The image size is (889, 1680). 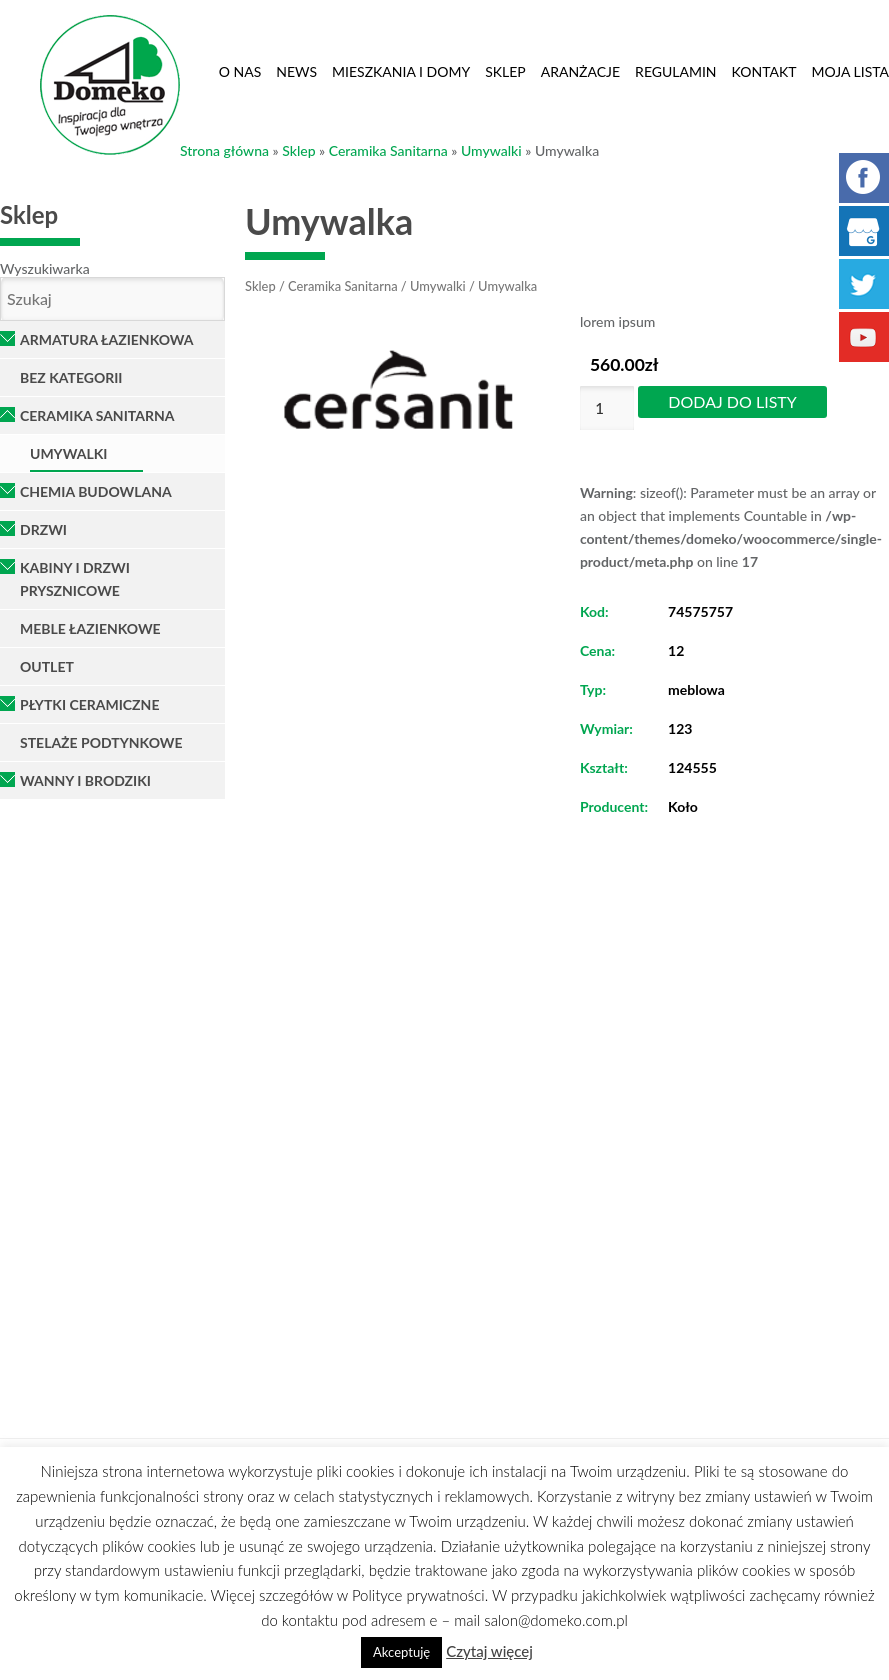 What do you see at coordinates (764, 71) in the screenshot?
I see `Kontakt` at bounding box center [764, 71].